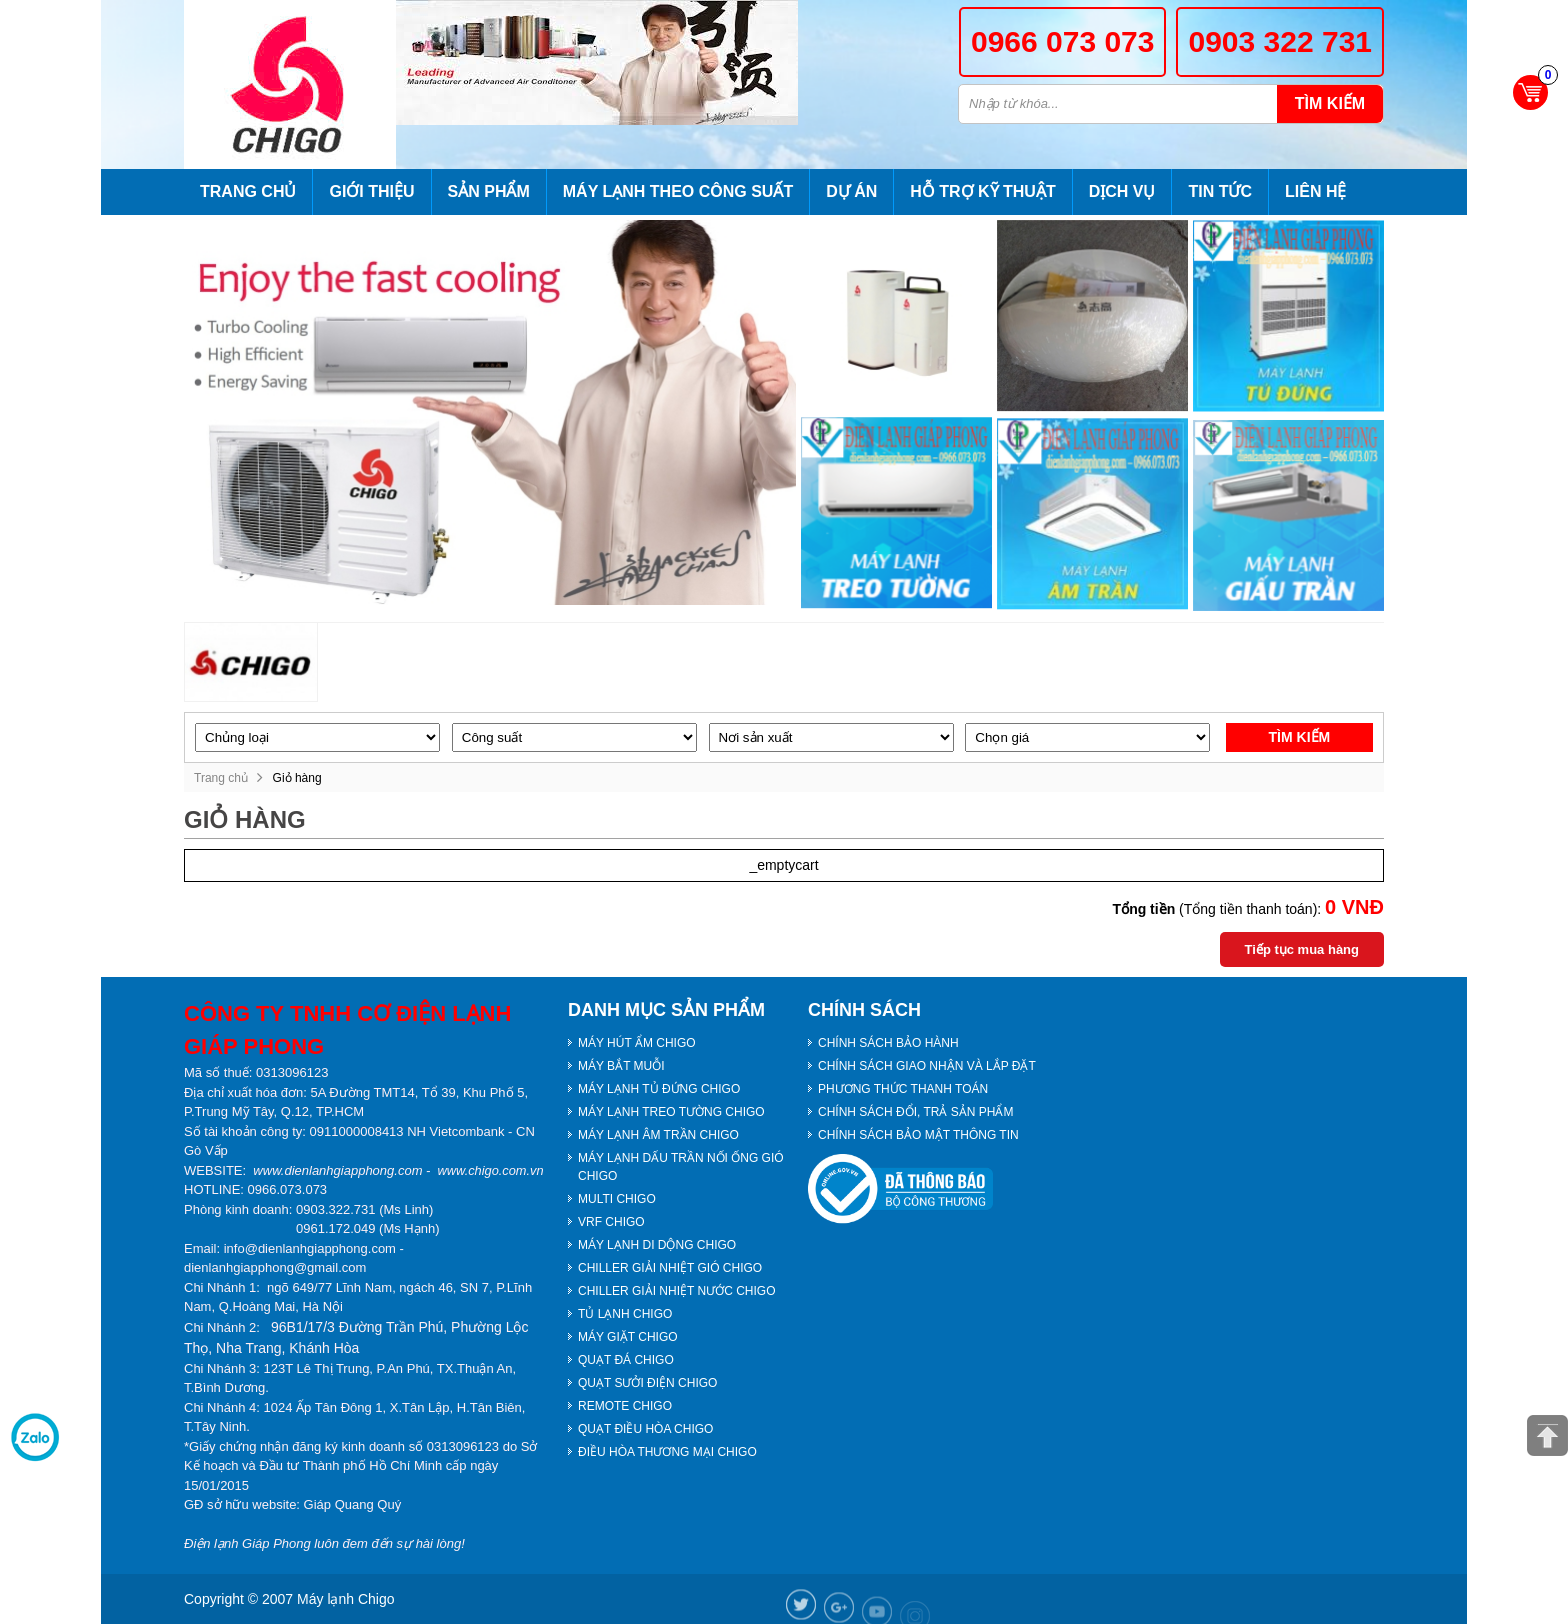 The height and width of the screenshot is (1624, 1568). What do you see at coordinates (903, 1089) in the screenshot?
I see `PHƯƠNG THỨC THANH TOÁN` at bounding box center [903, 1089].